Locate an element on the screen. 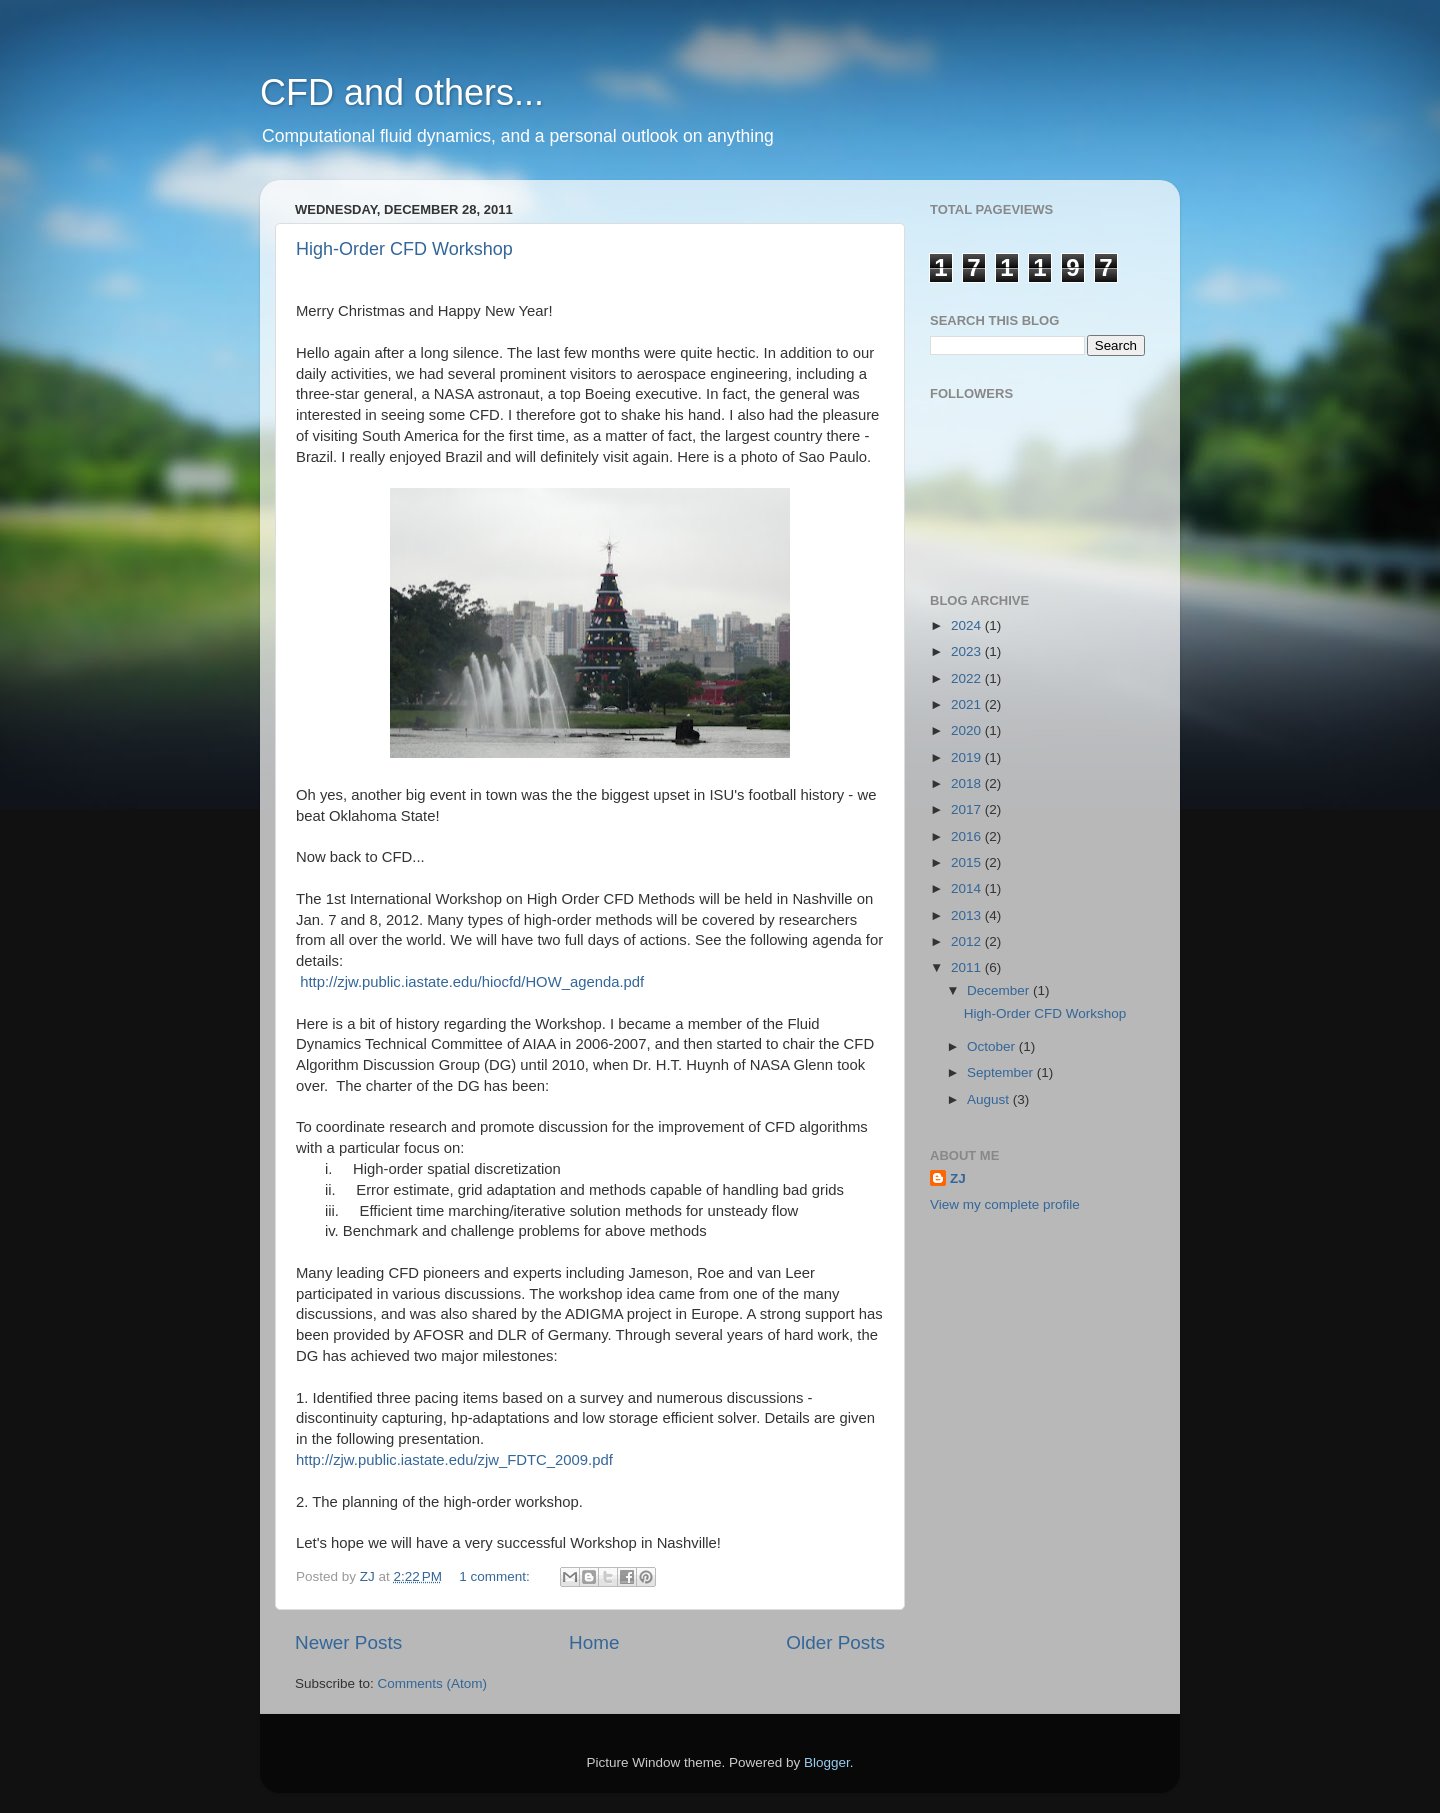  August is located at coordinates (990, 1099).